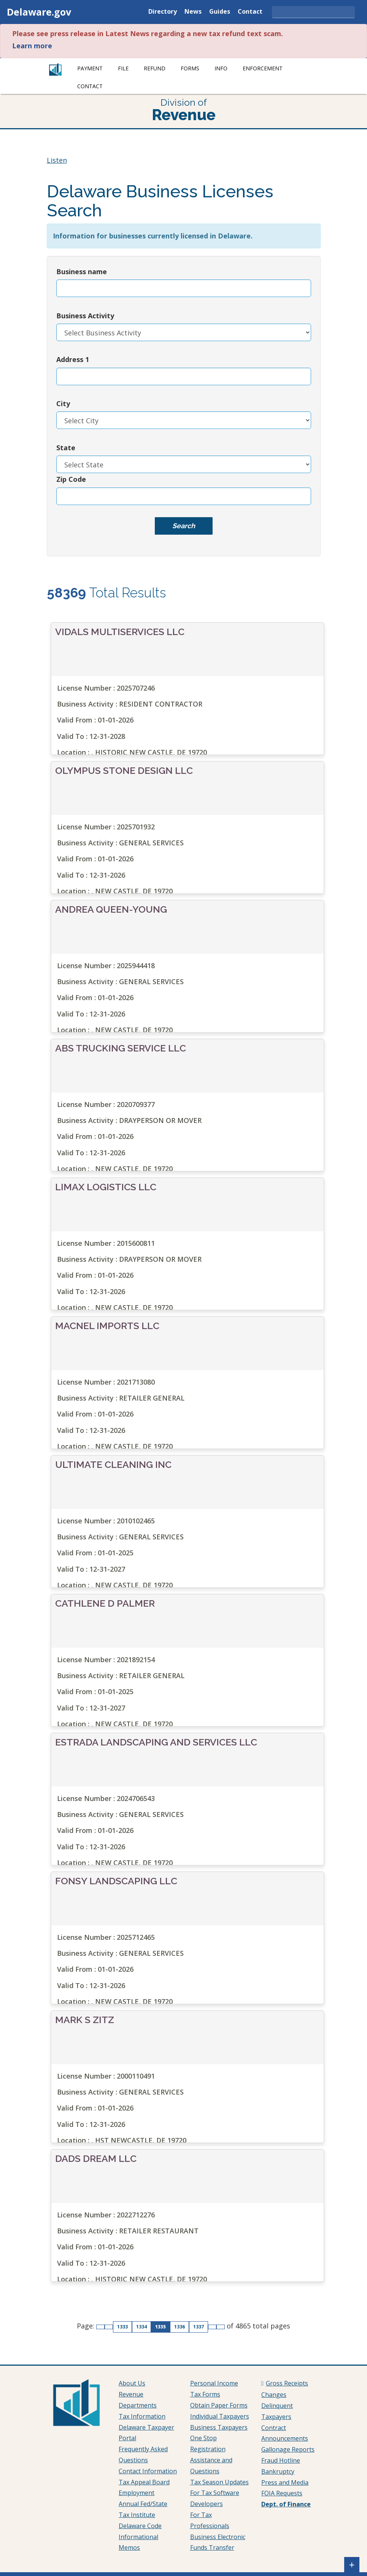 The width and height of the screenshot is (367, 2576). Describe the element at coordinates (162, 12) in the screenshot. I see `Directory` at that location.